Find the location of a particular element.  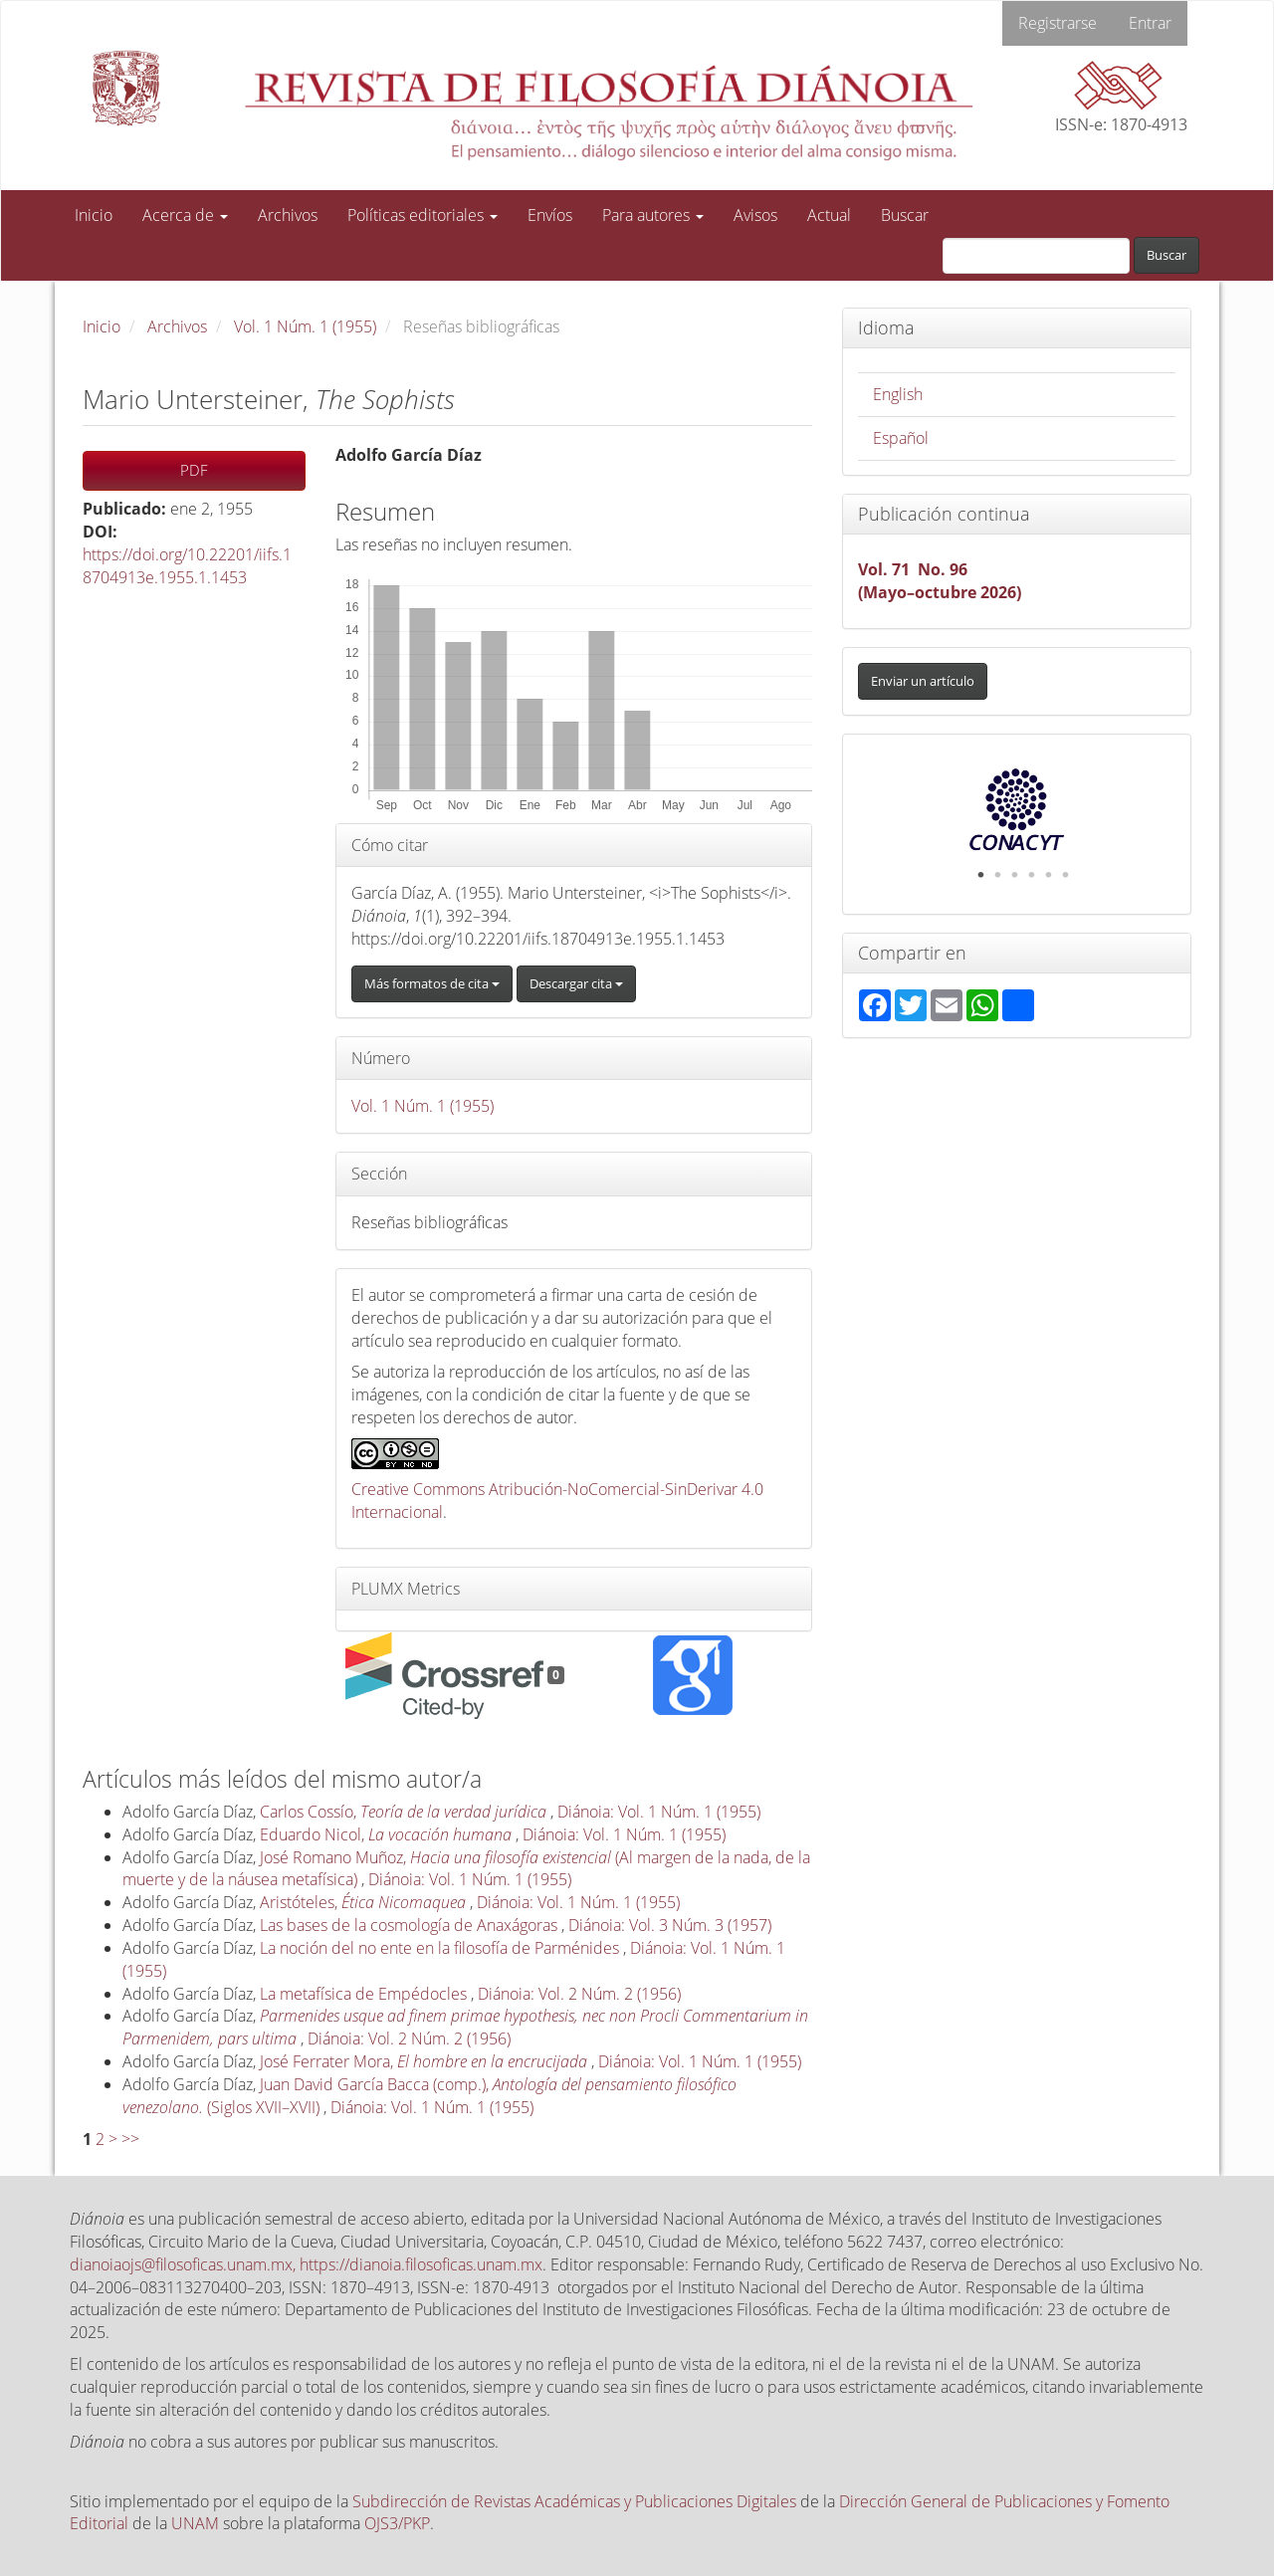

Buscar is located at coordinates (905, 215).